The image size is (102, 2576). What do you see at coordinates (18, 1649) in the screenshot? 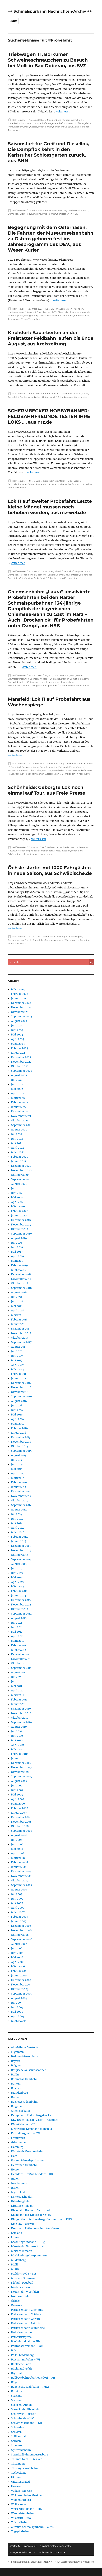
I see `Januar 2012` at bounding box center [18, 1649].